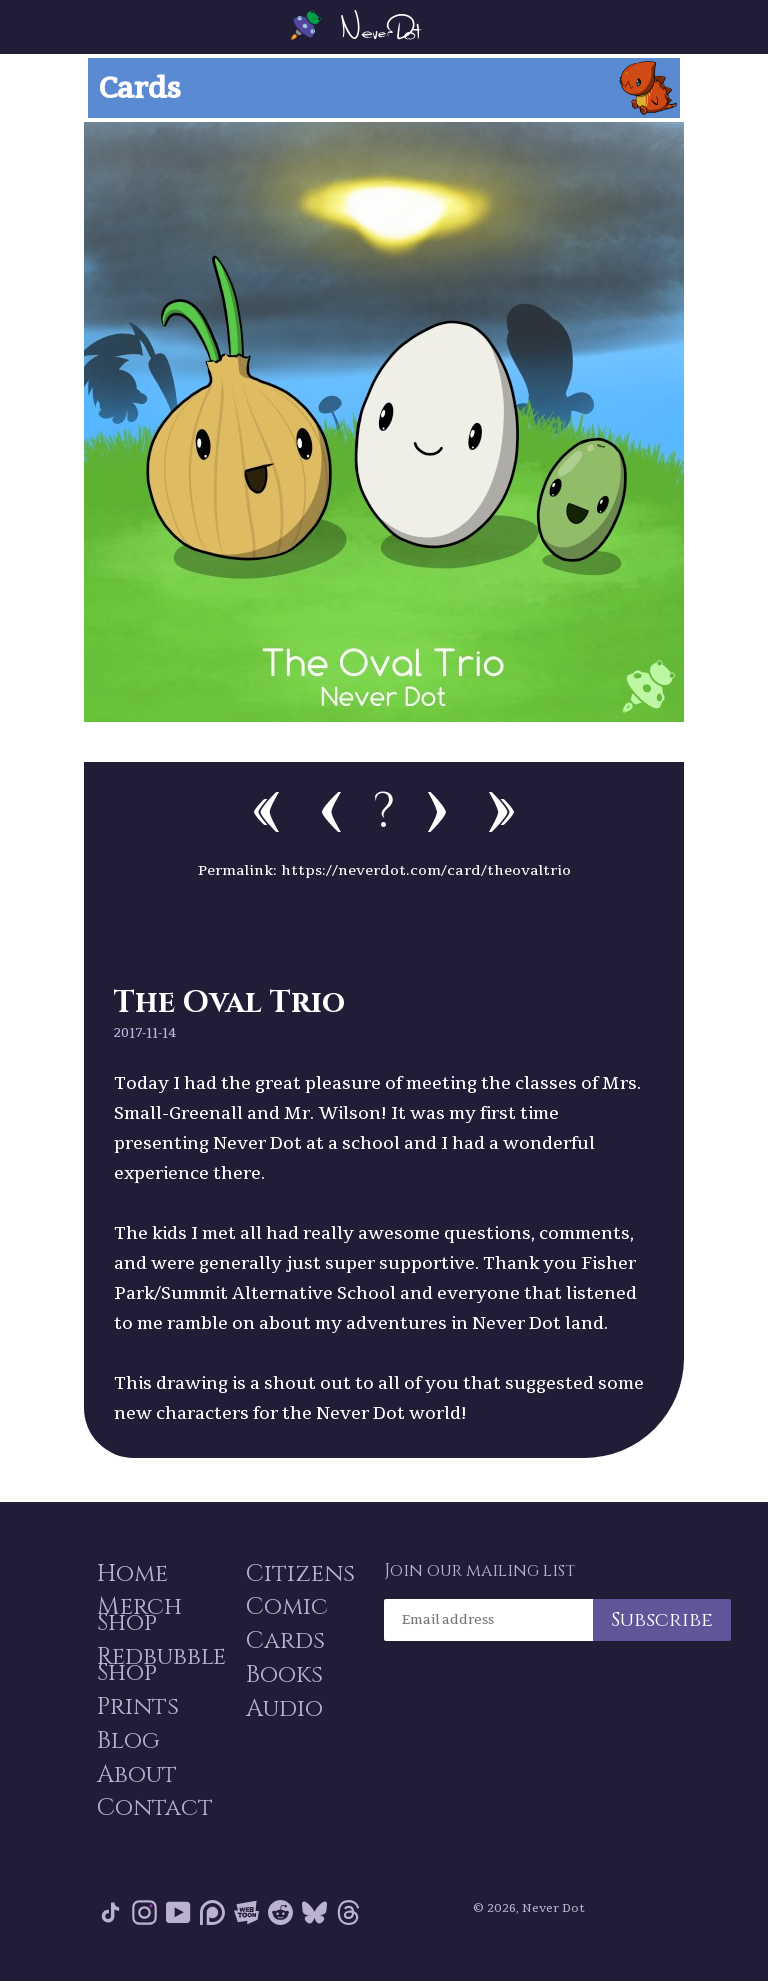  What do you see at coordinates (136, 1707) in the screenshot?
I see `Prints` at bounding box center [136, 1707].